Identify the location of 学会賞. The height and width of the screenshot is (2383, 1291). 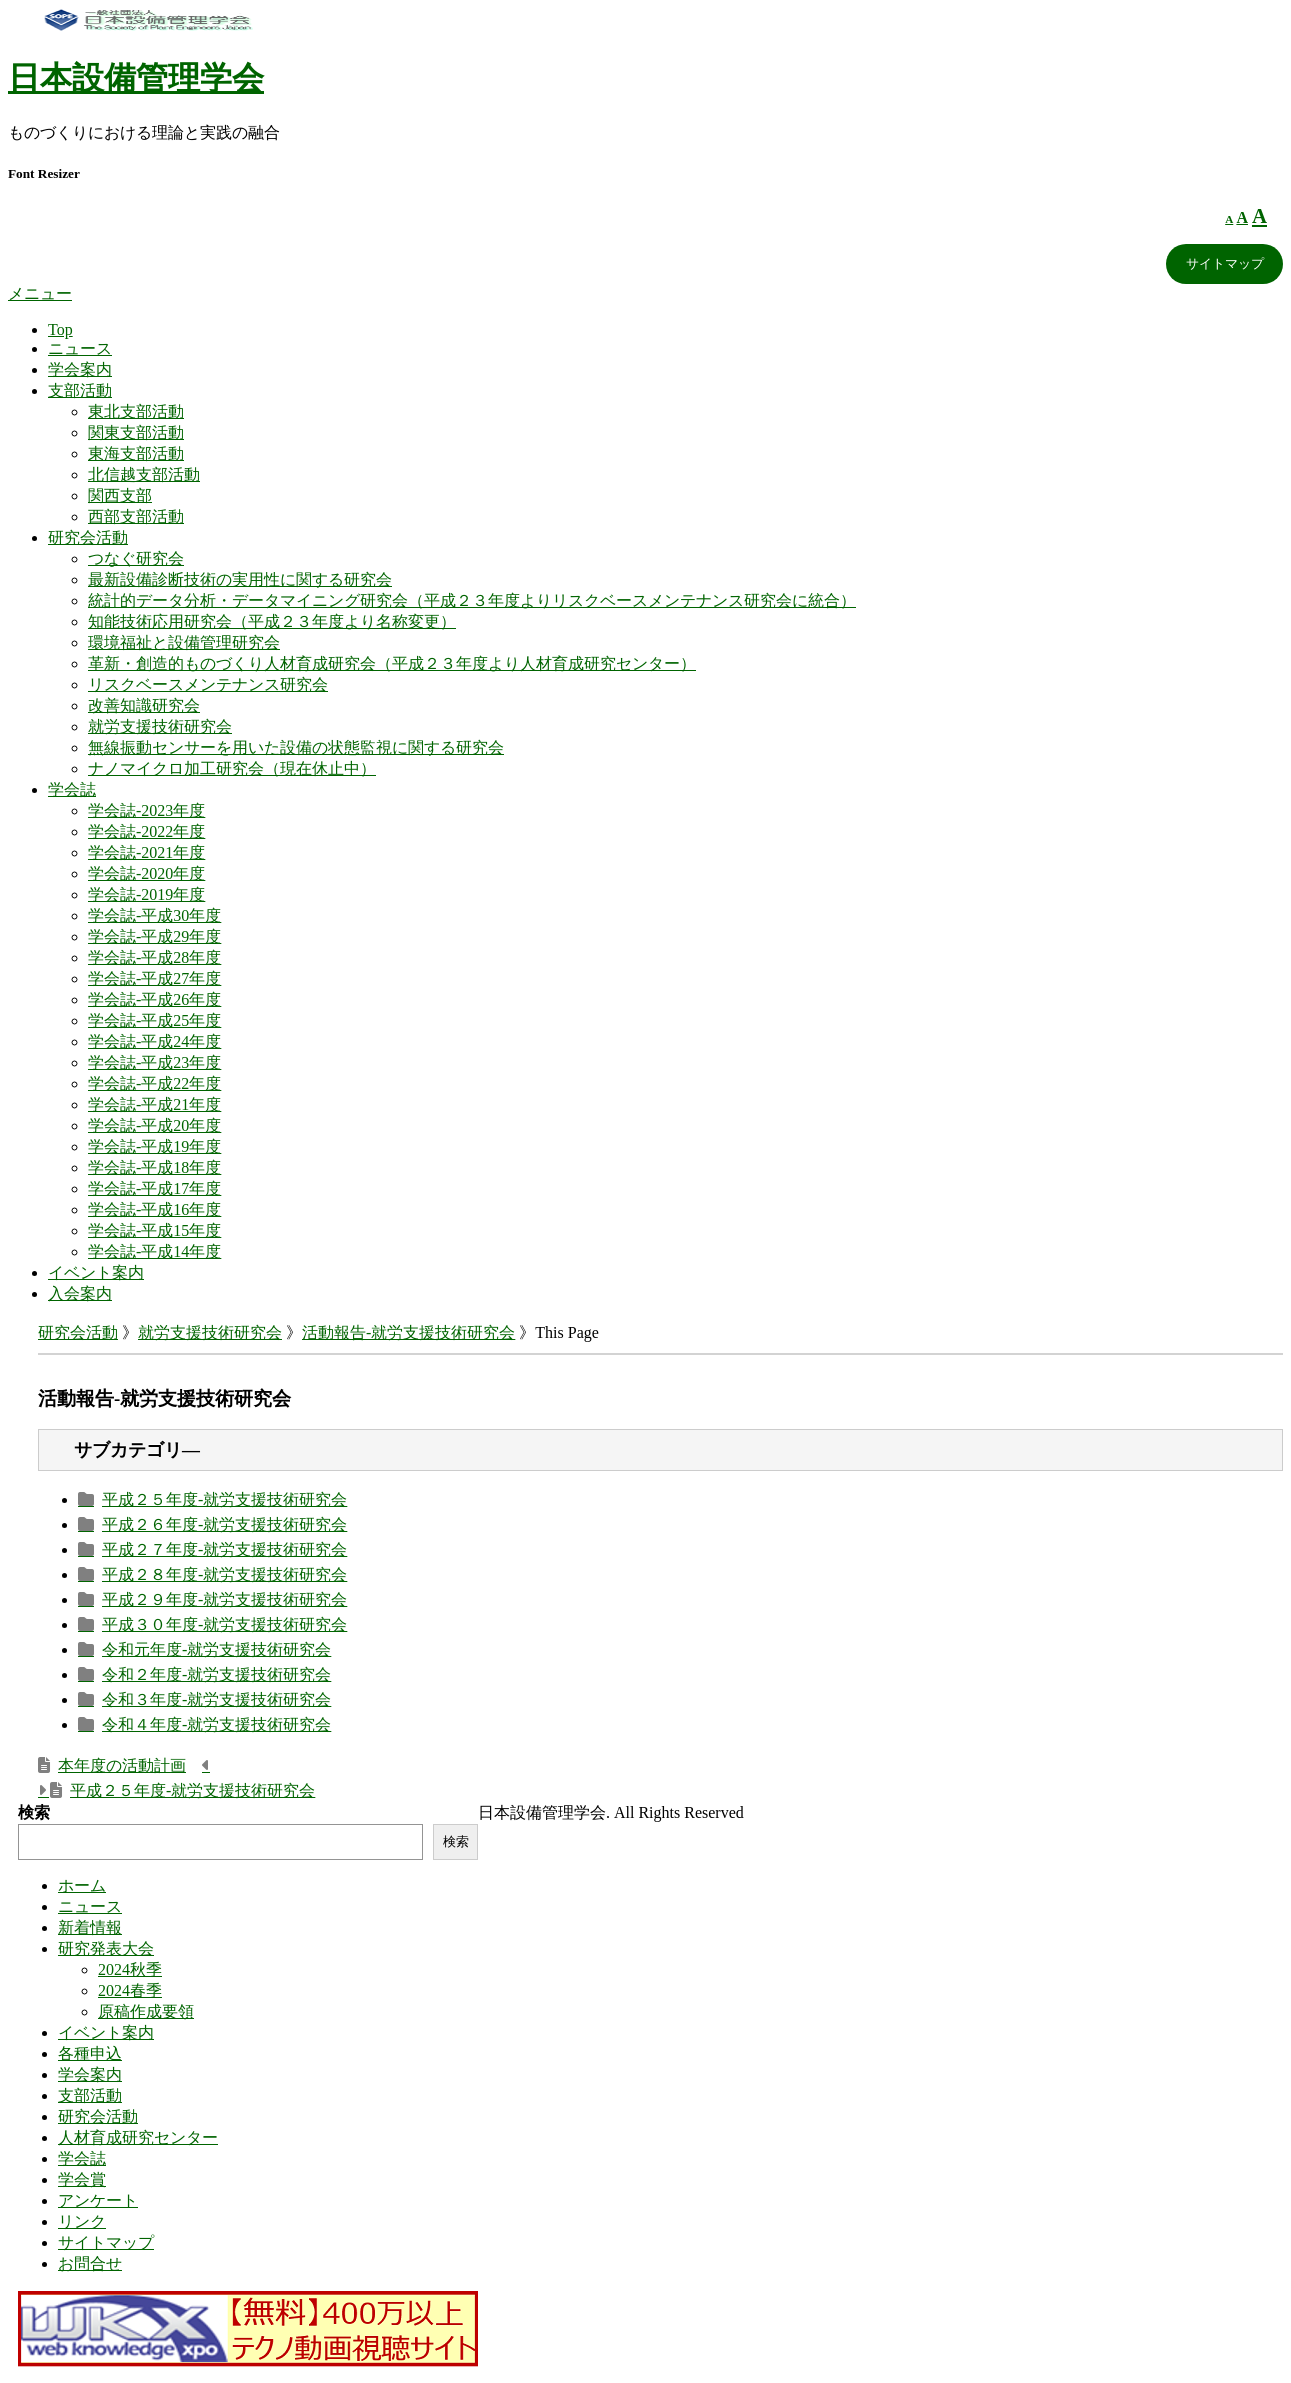
(82, 2179).